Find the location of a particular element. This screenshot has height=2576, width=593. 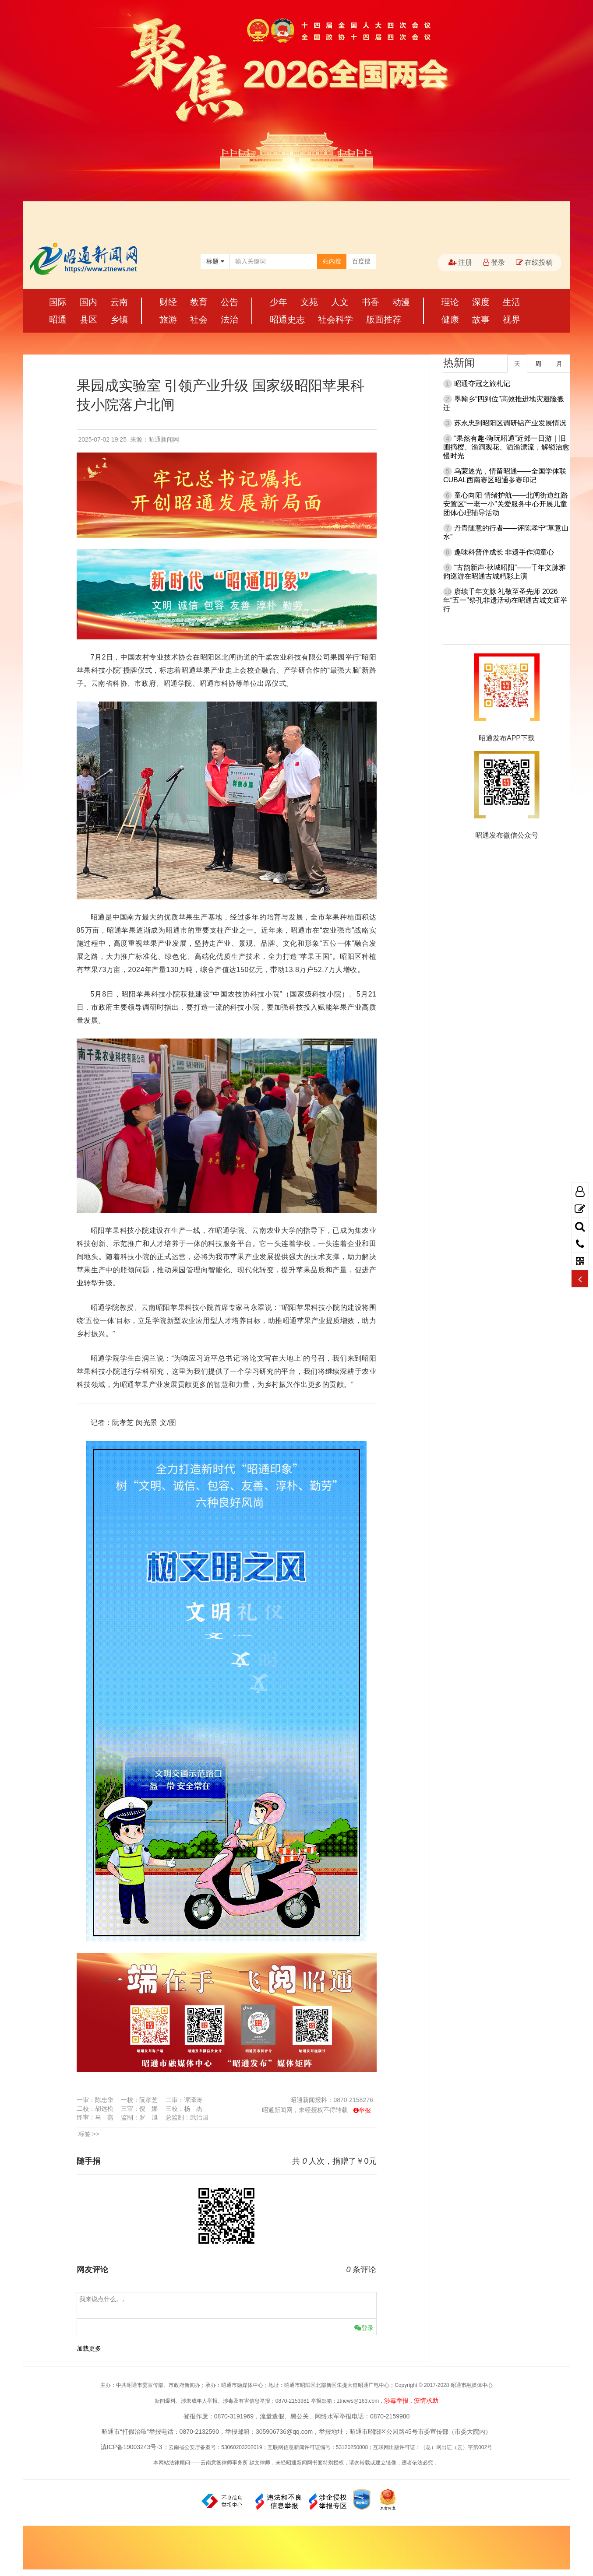

健康 is located at coordinates (450, 319).